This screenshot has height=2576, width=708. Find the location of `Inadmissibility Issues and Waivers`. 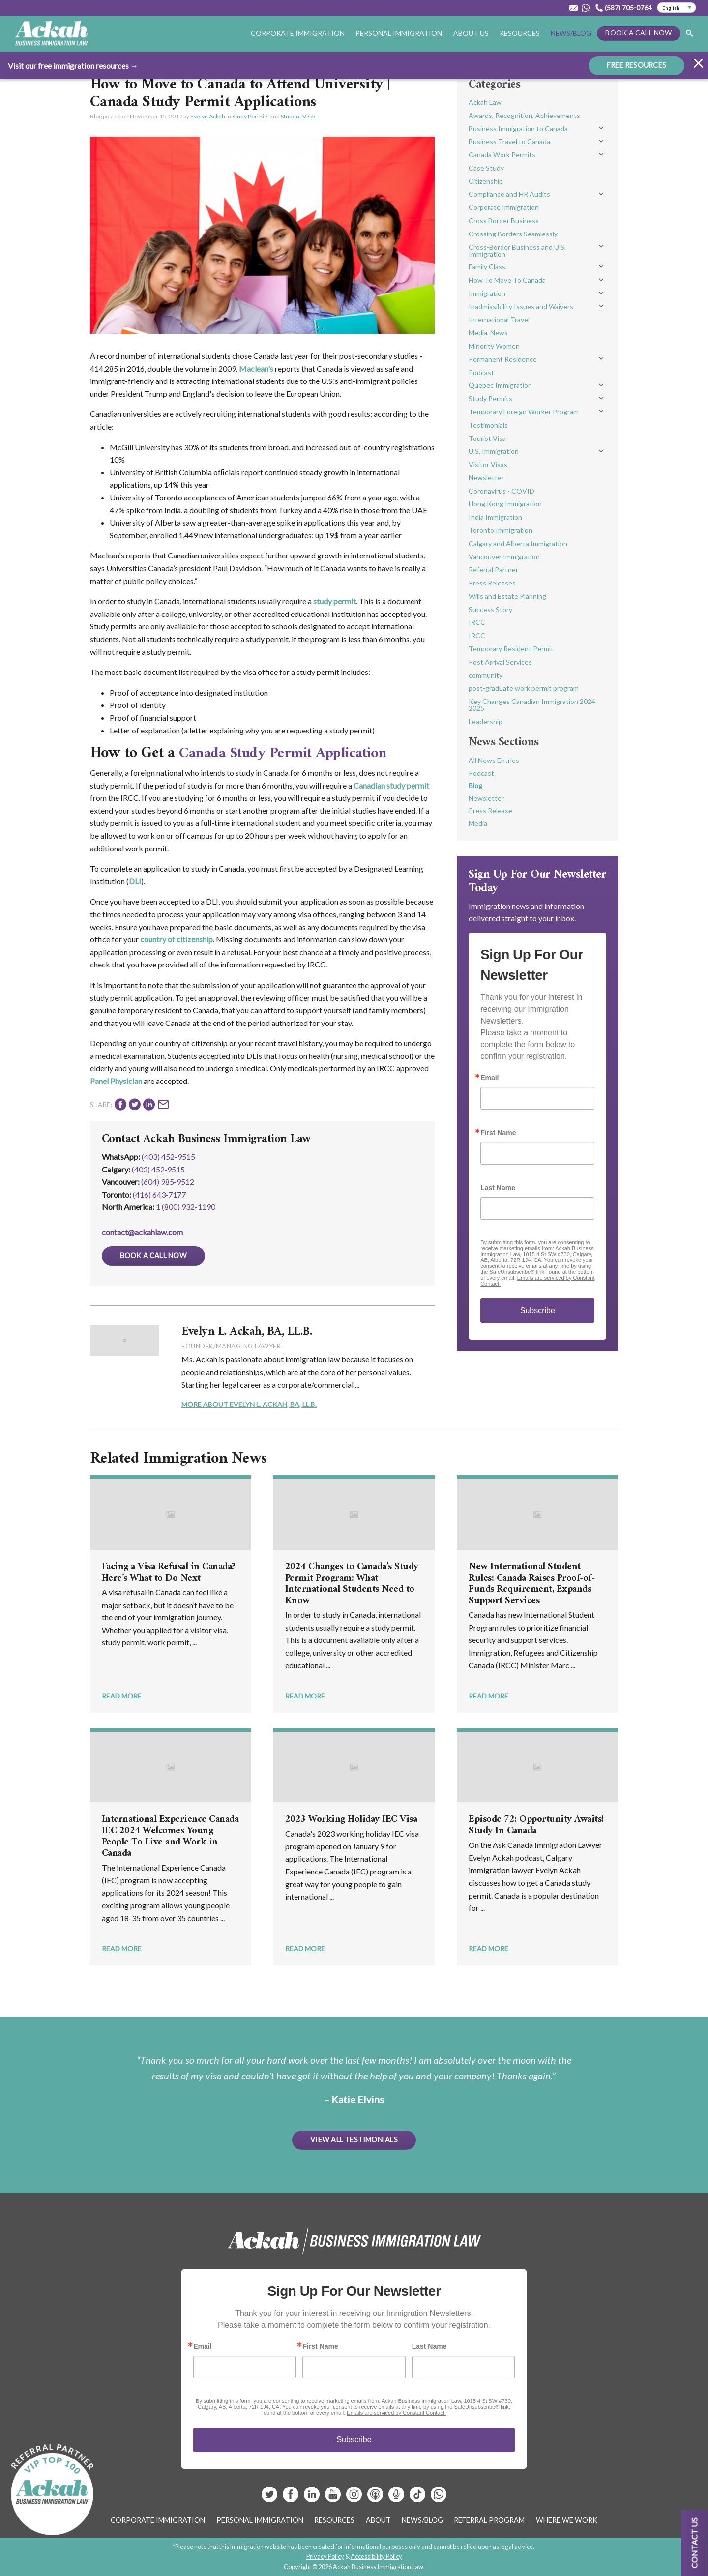

Inadmissibility Issues and Waivers is located at coordinates (521, 306).